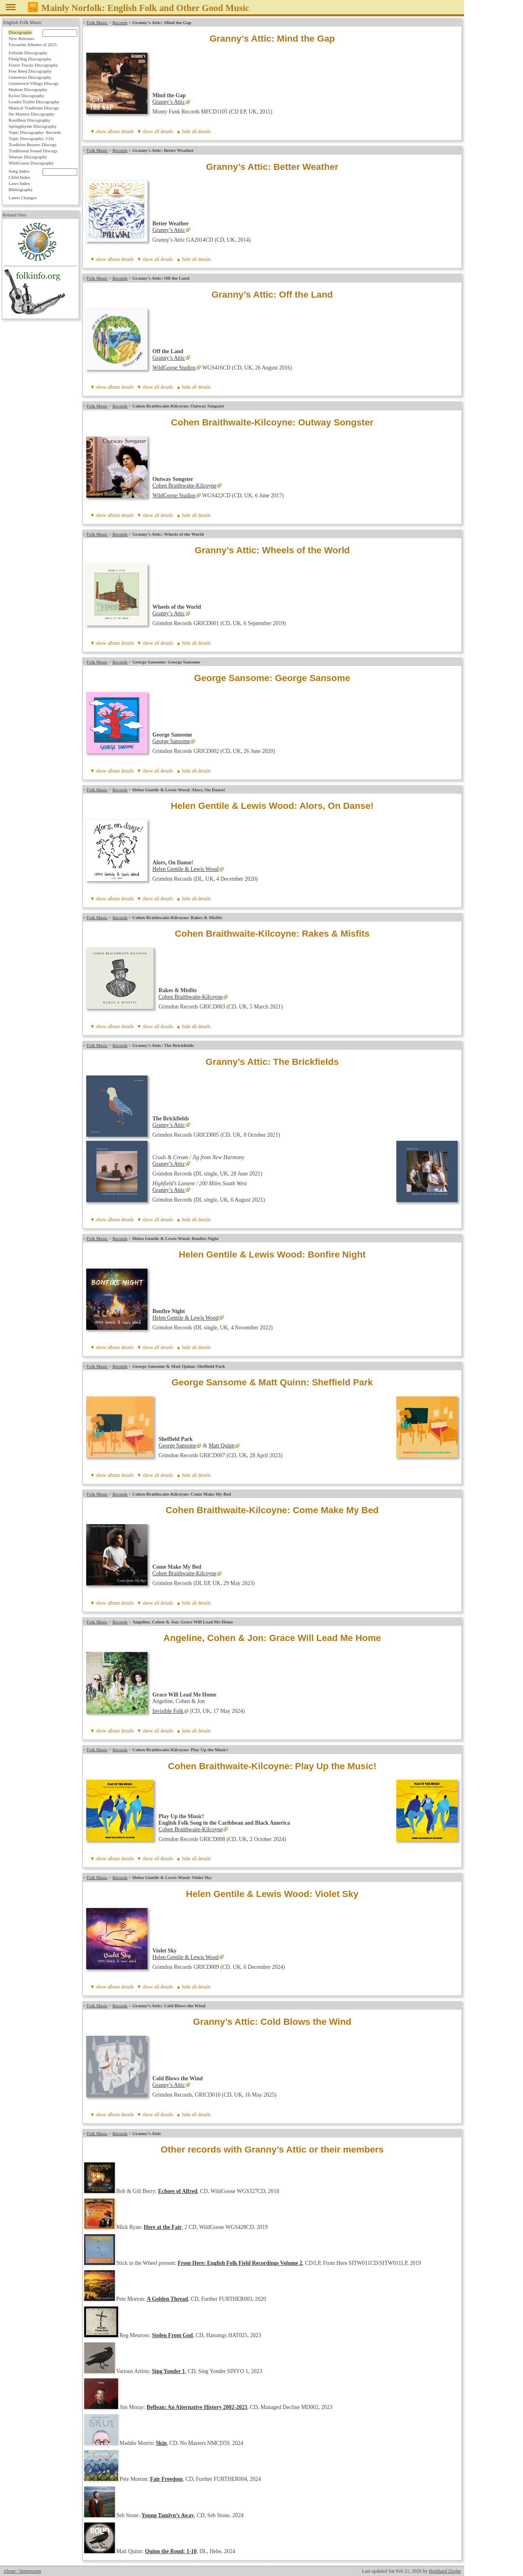 Image resolution: width=523 pixels, height=2576 pixels. What do you see at coordinates (29, 120) in the screenshot?
I see `RootBeat Discography` at bounding box center [29, 120].